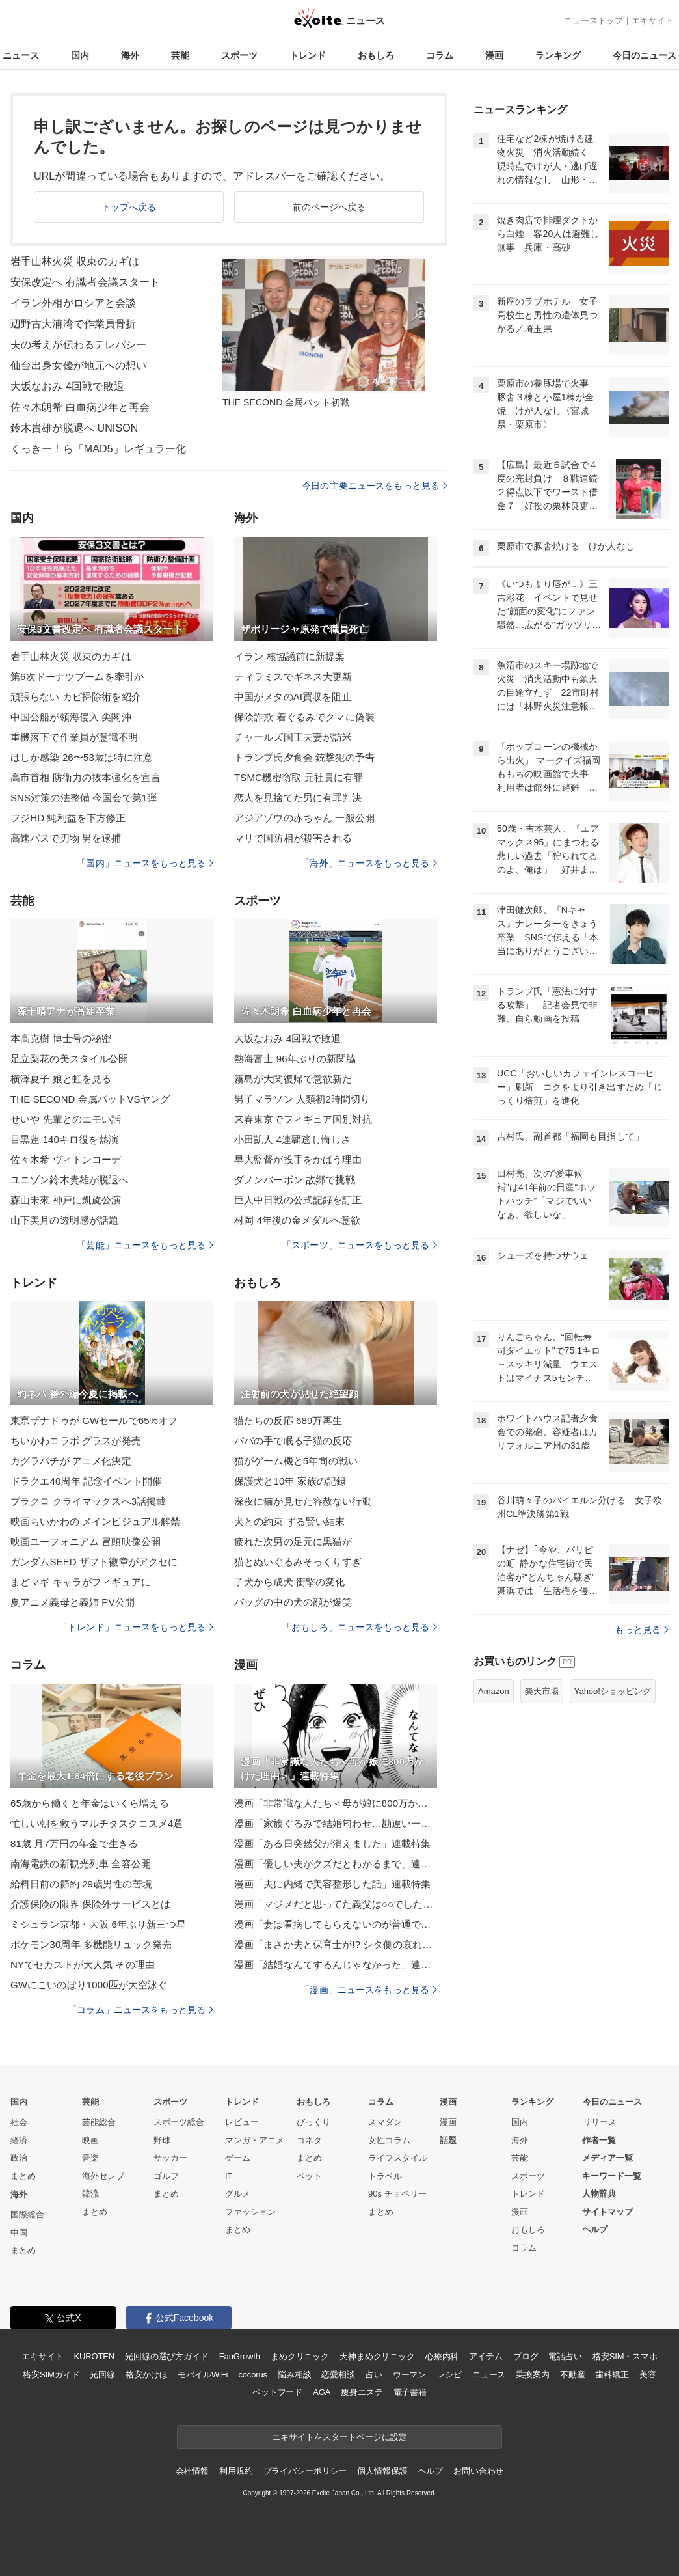 This screenshot has height=2576, width=679. I want to click on サッカー, so click(170, 2158).